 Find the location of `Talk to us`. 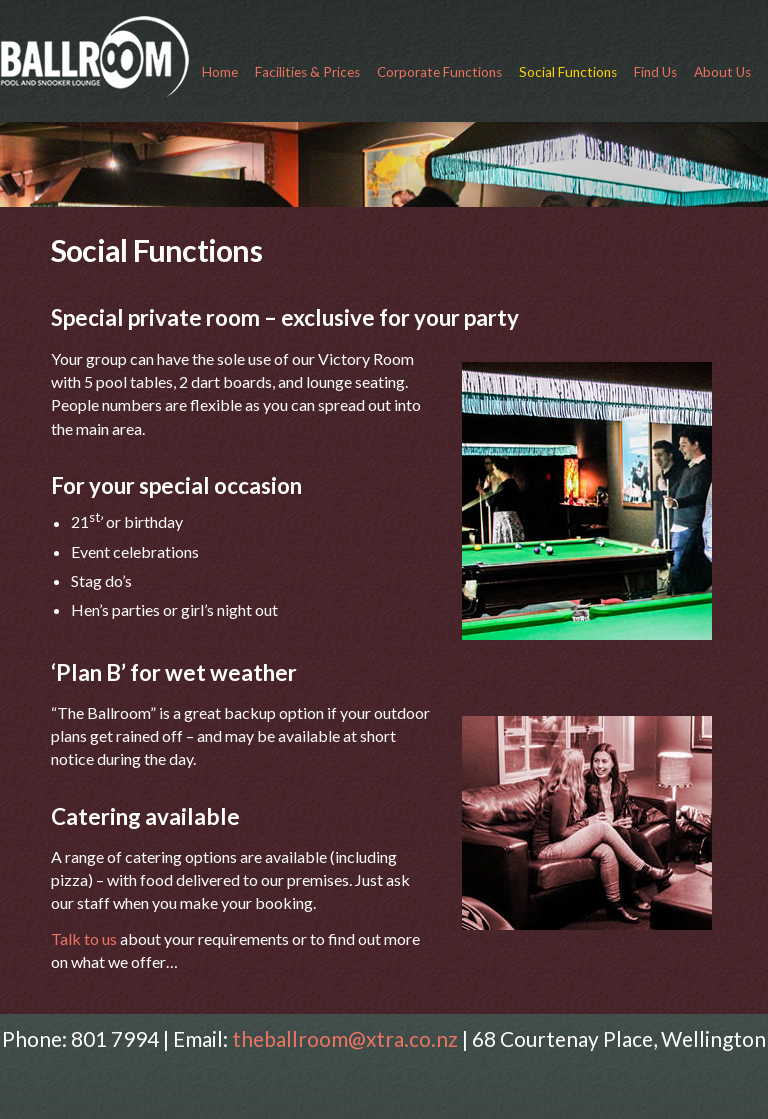

Talk to us is located at coordinates (85, 938).